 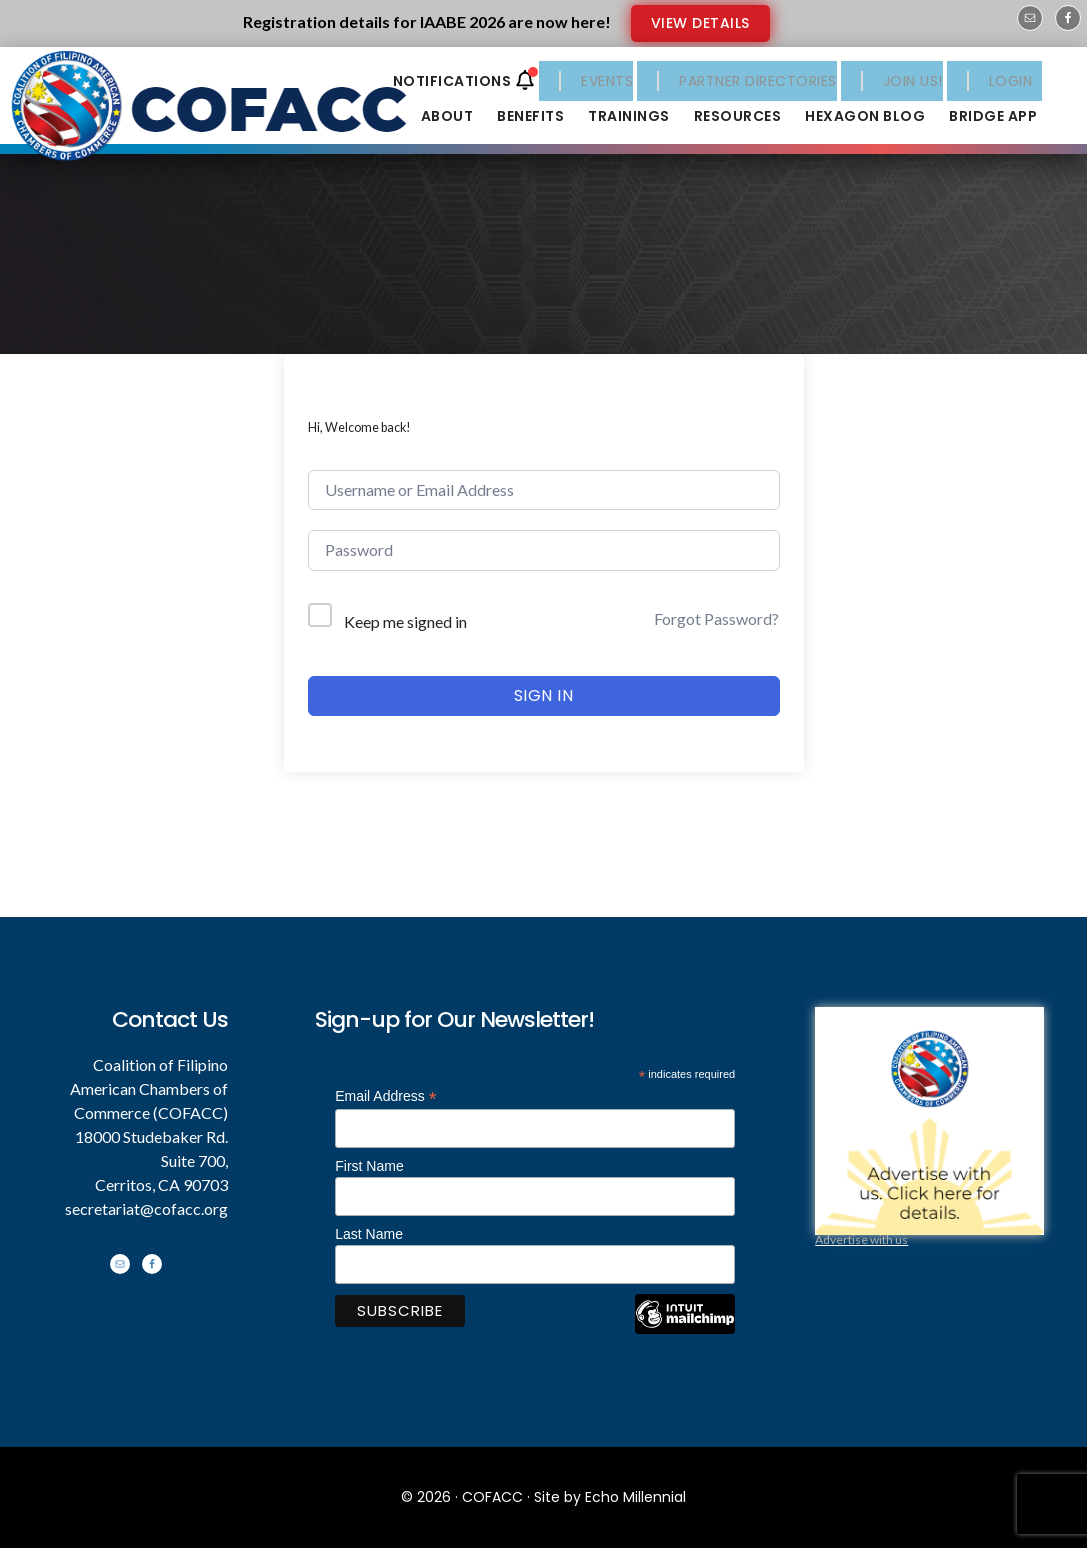 What do you see at coordinates (544, 695) in the screenshot?
I see `Sign In` at bounding box center [544, 695].